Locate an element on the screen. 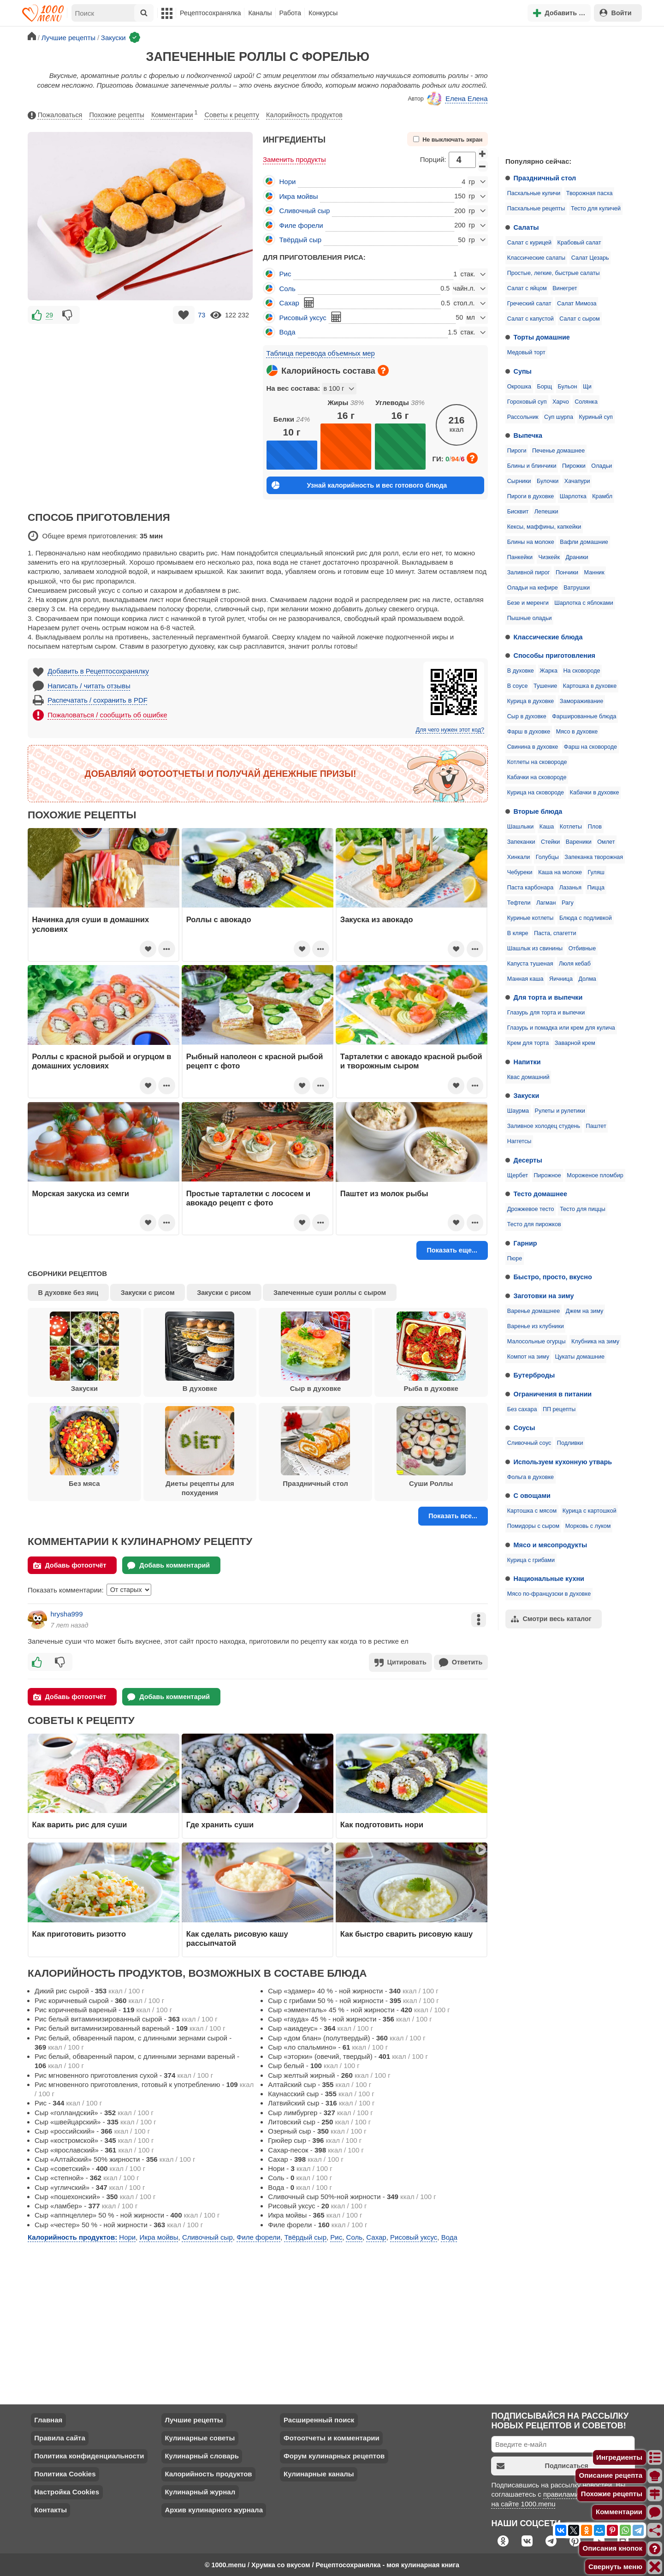 The width and height of the screenshot is (664, 2576). Рыба в духовке is located at coordinates (431, 1352).